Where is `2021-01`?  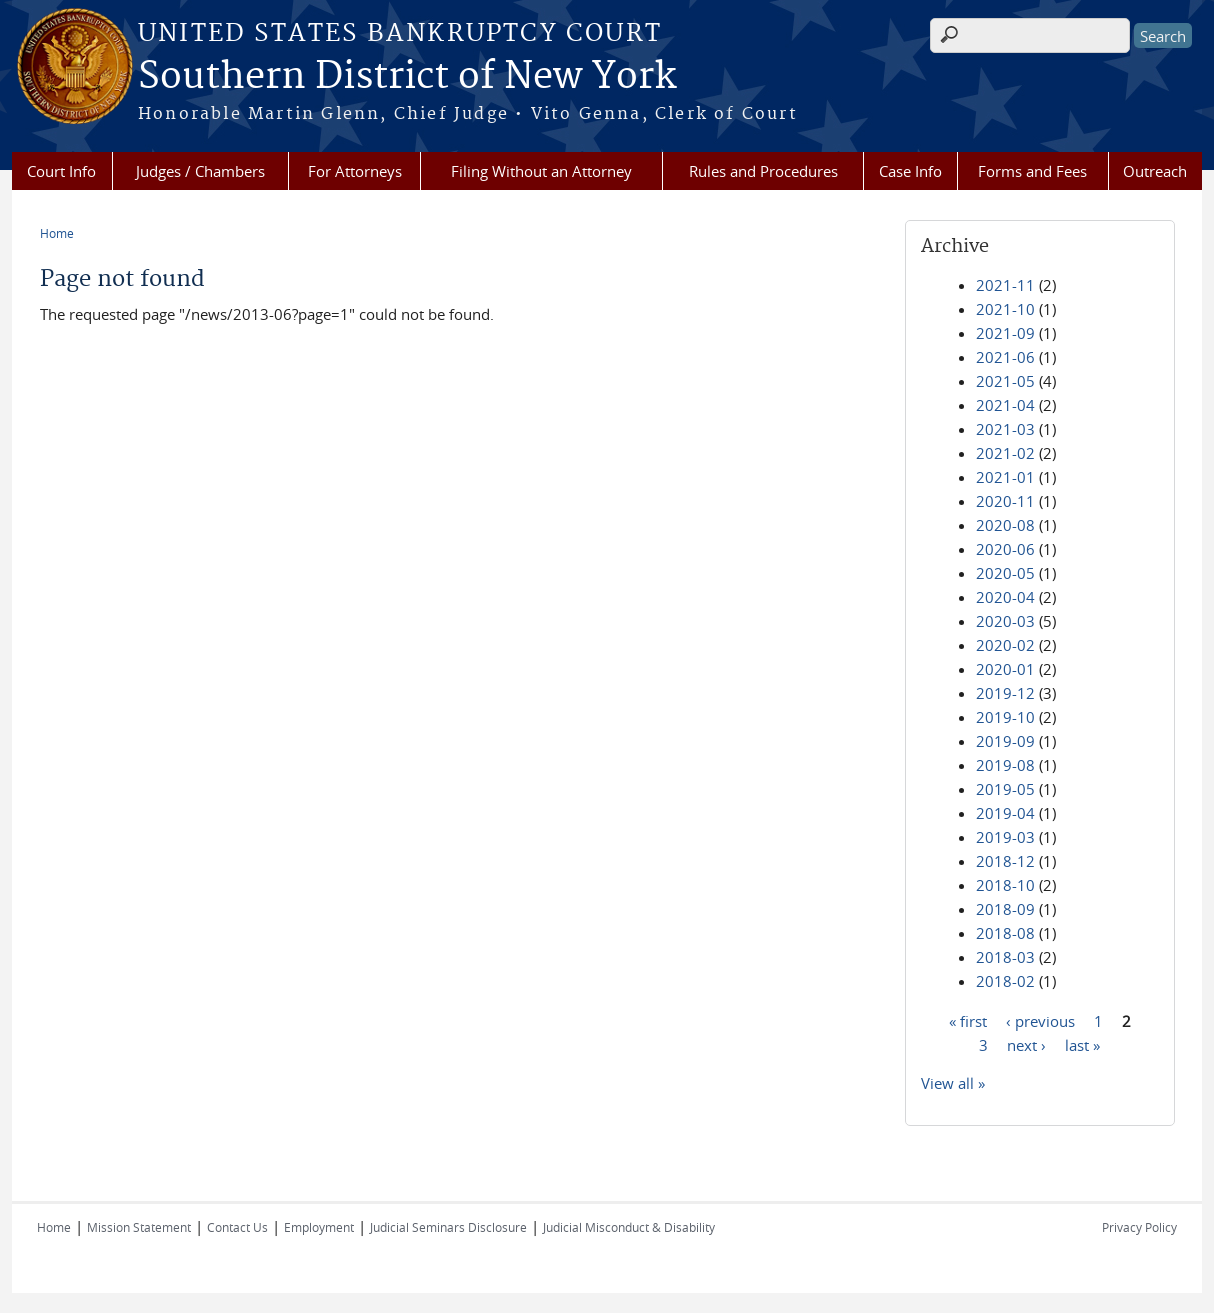 2021-01 is located at coordinates (1005, 477).